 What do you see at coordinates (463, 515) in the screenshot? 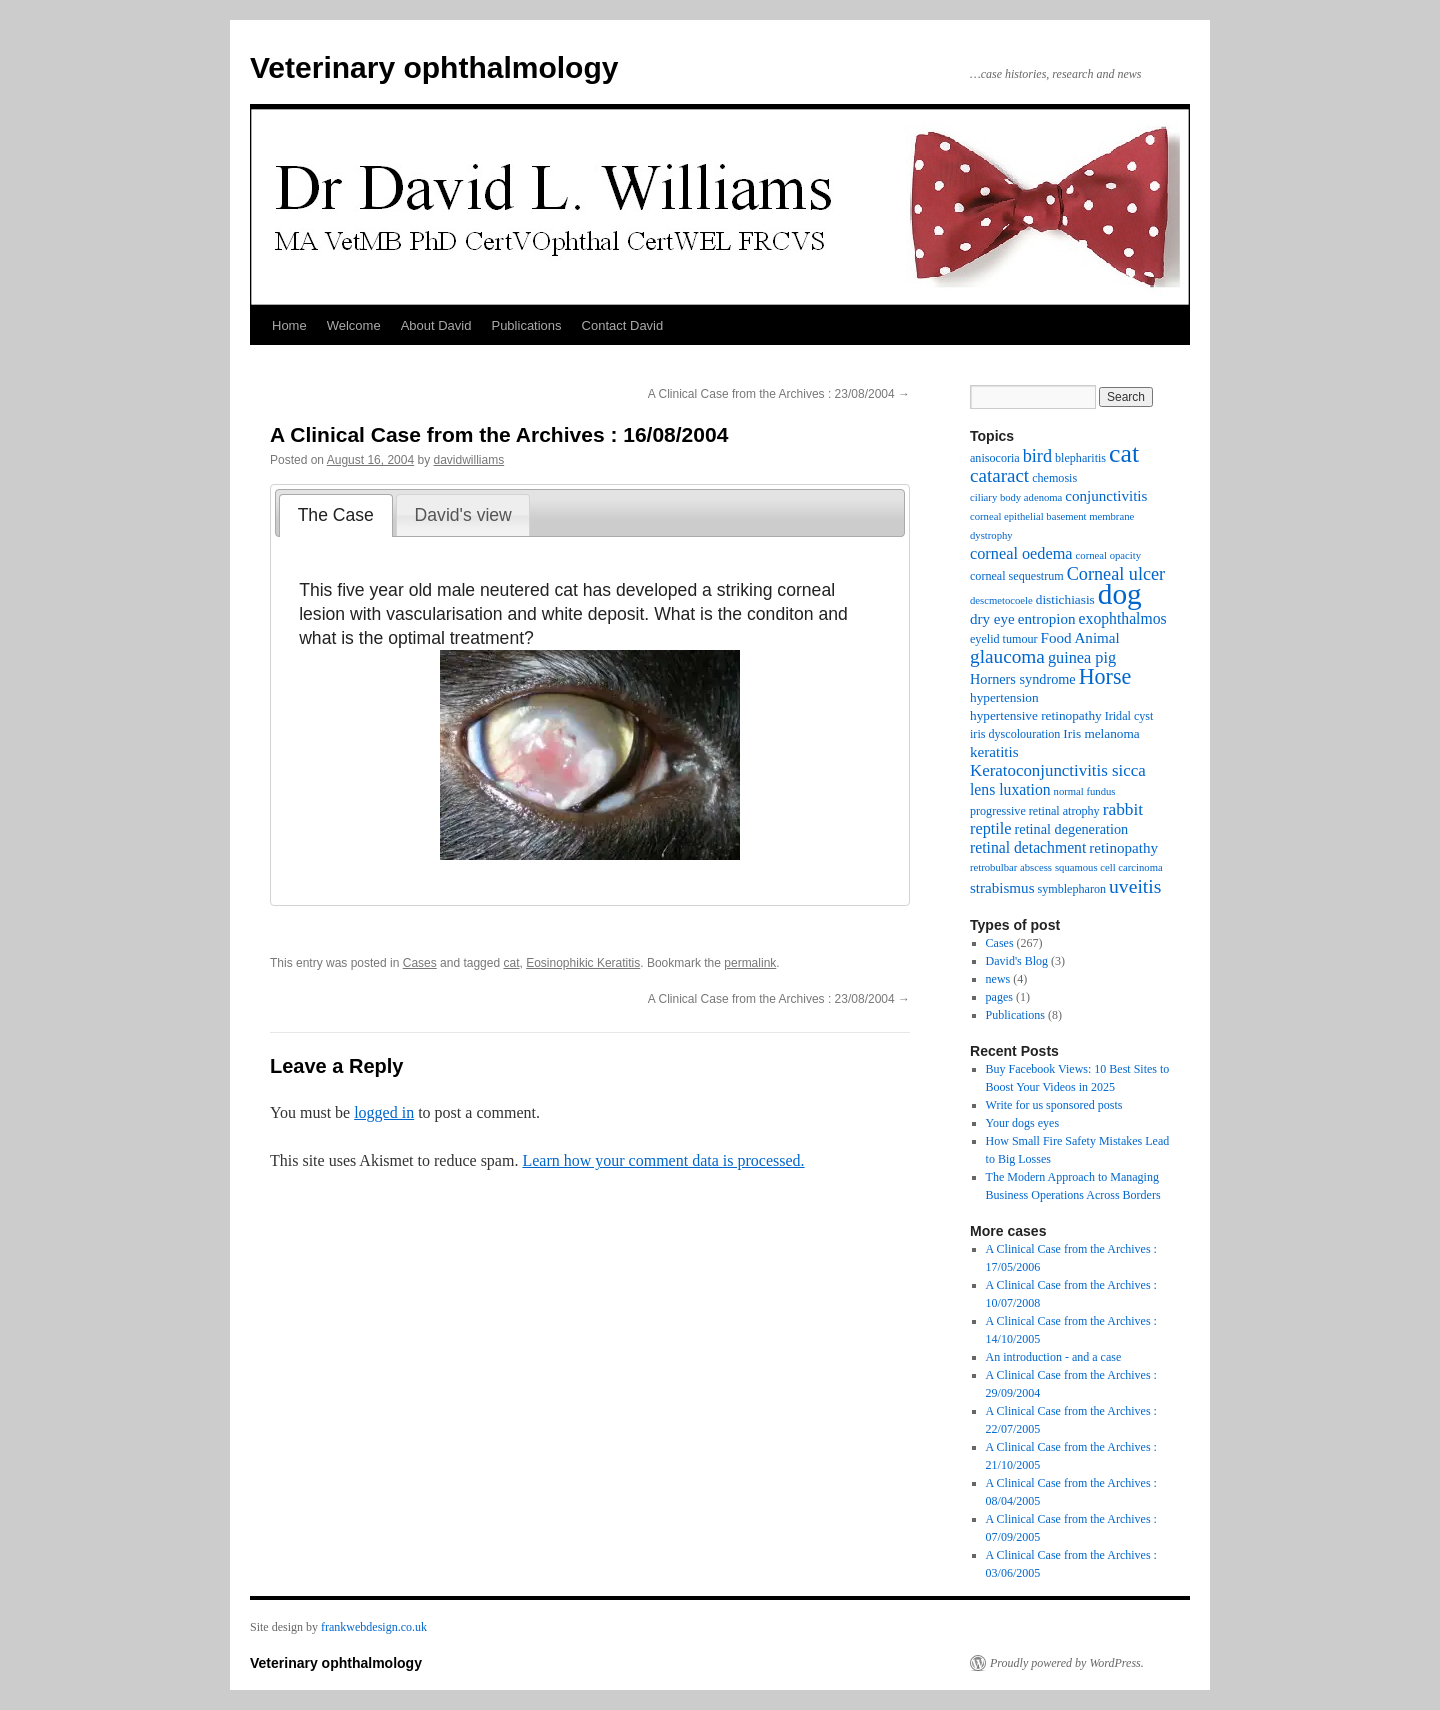
I see `David's view` at bounding box center [463, 515].